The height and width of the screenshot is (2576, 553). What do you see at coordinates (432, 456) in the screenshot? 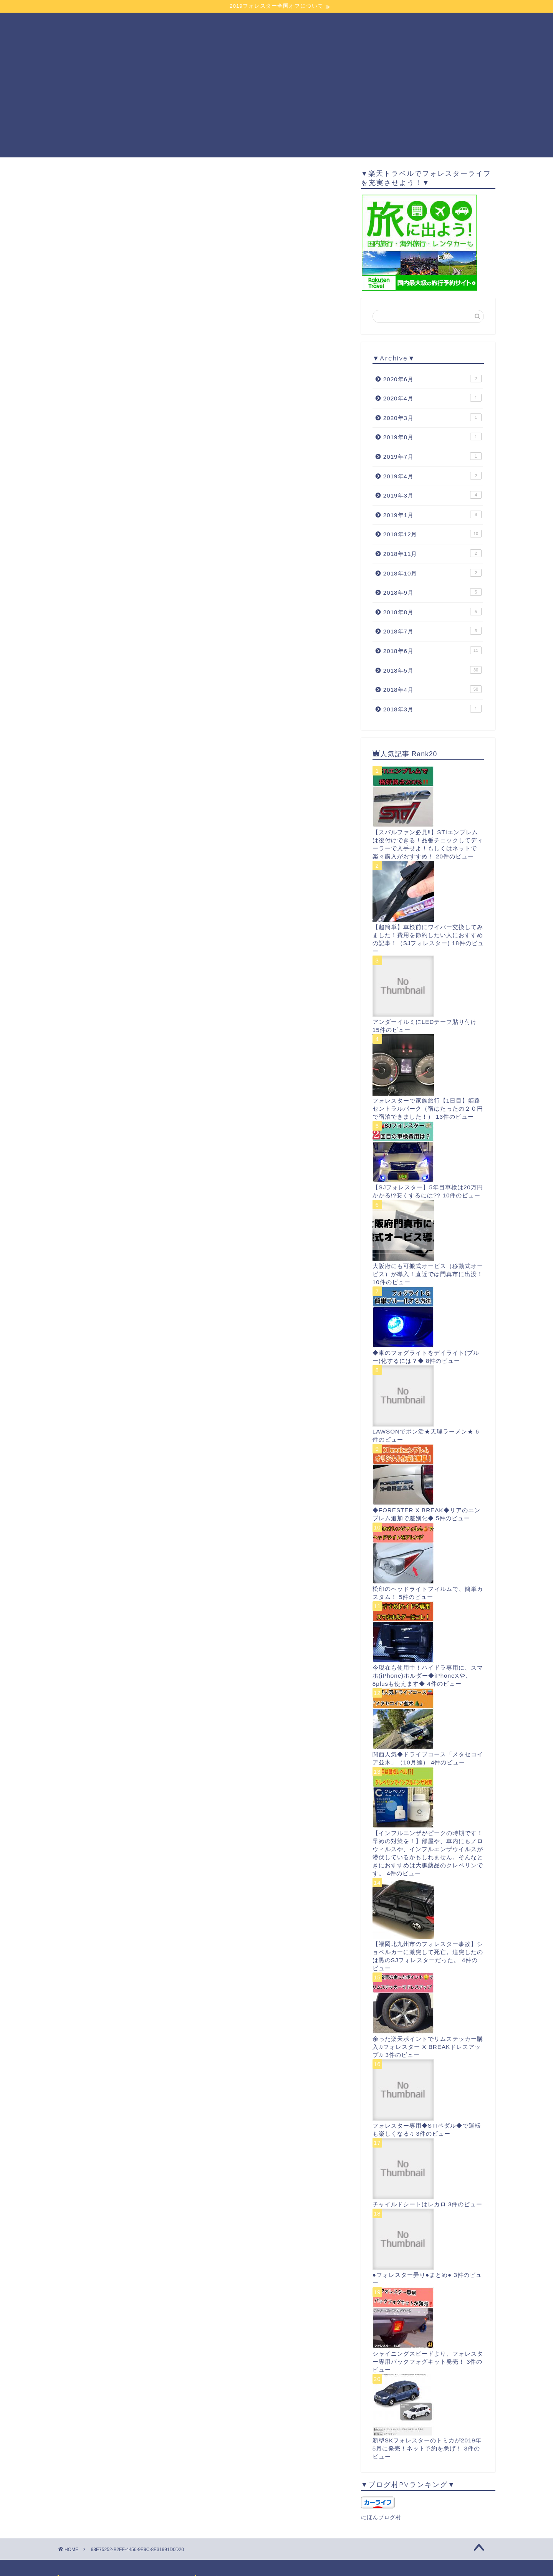
I see `2019年7月` at bounding box center [432, 456].